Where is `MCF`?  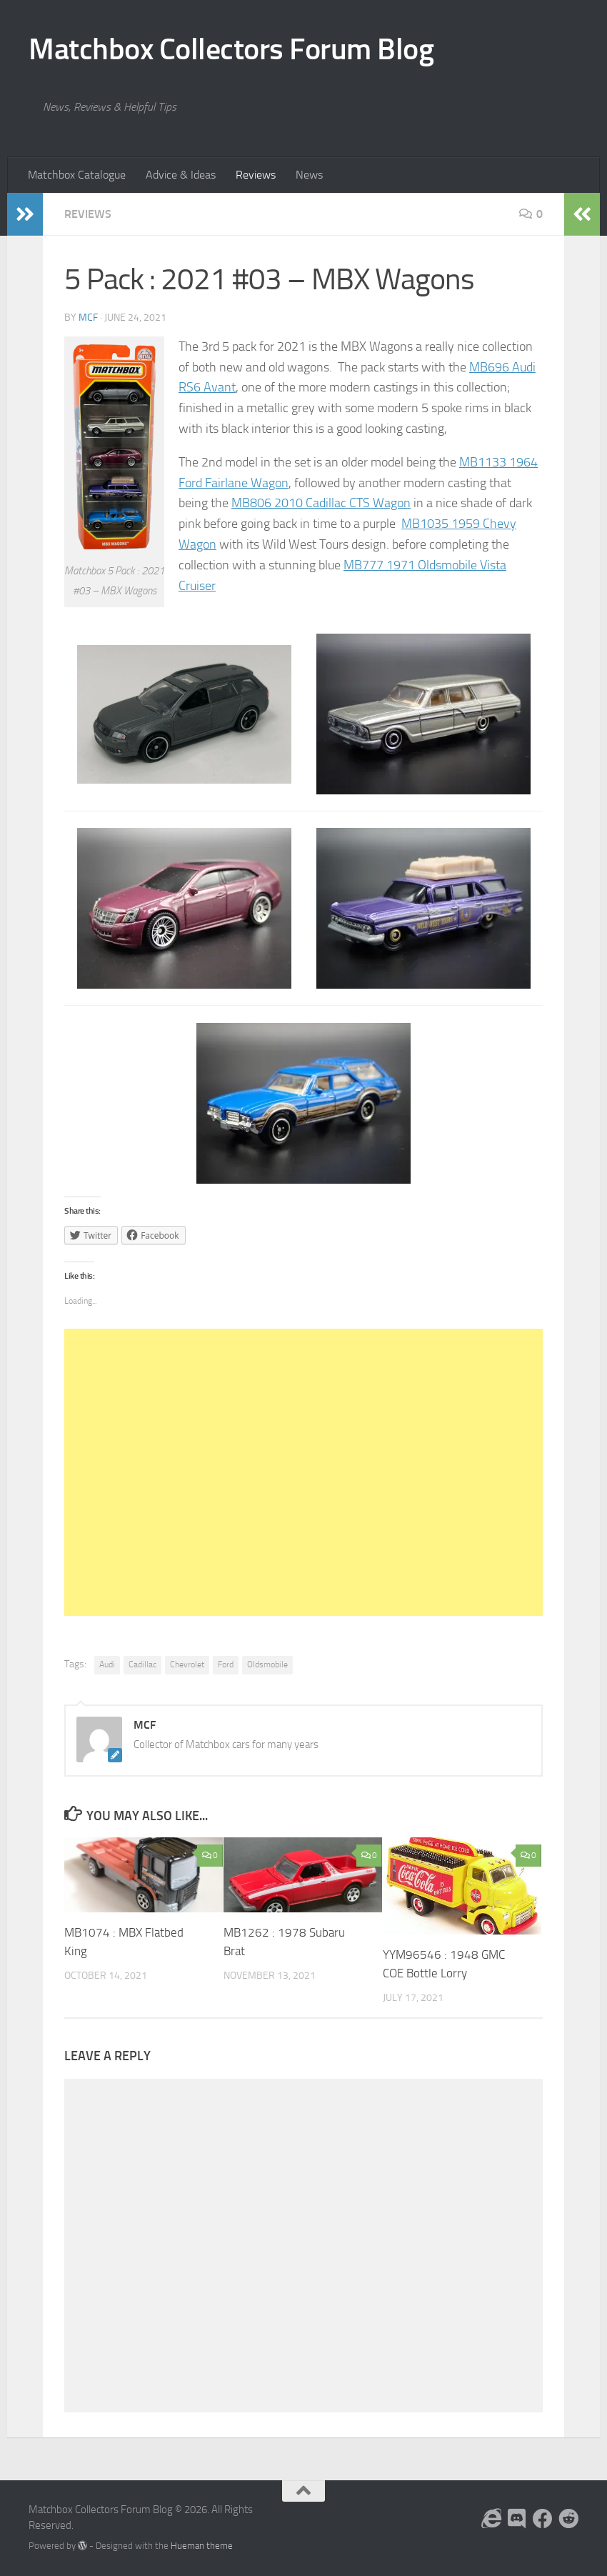
MCF is located at coordinates (88, 317).